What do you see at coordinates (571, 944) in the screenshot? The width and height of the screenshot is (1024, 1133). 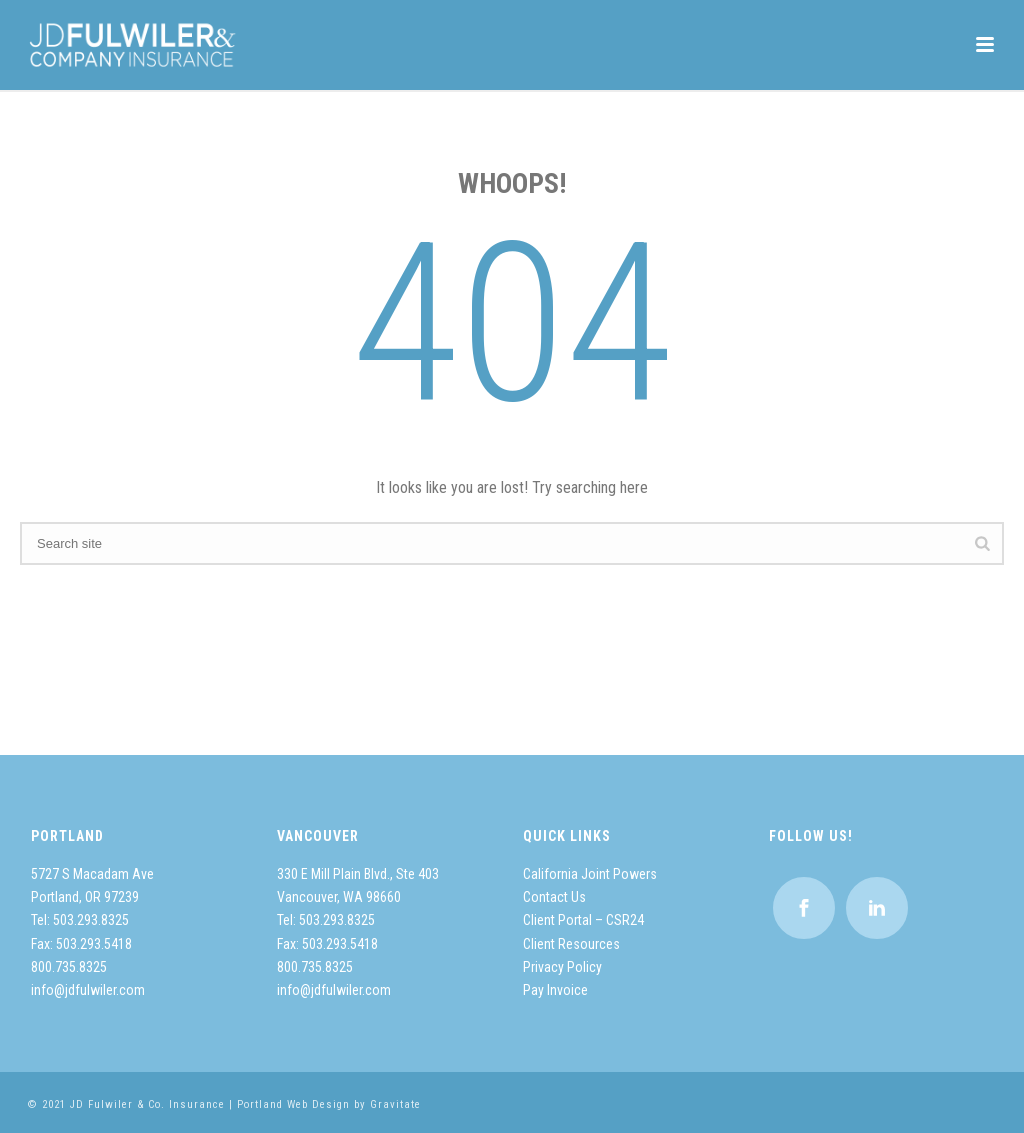 I see `Client Resources` at bounding box center [571, 944].